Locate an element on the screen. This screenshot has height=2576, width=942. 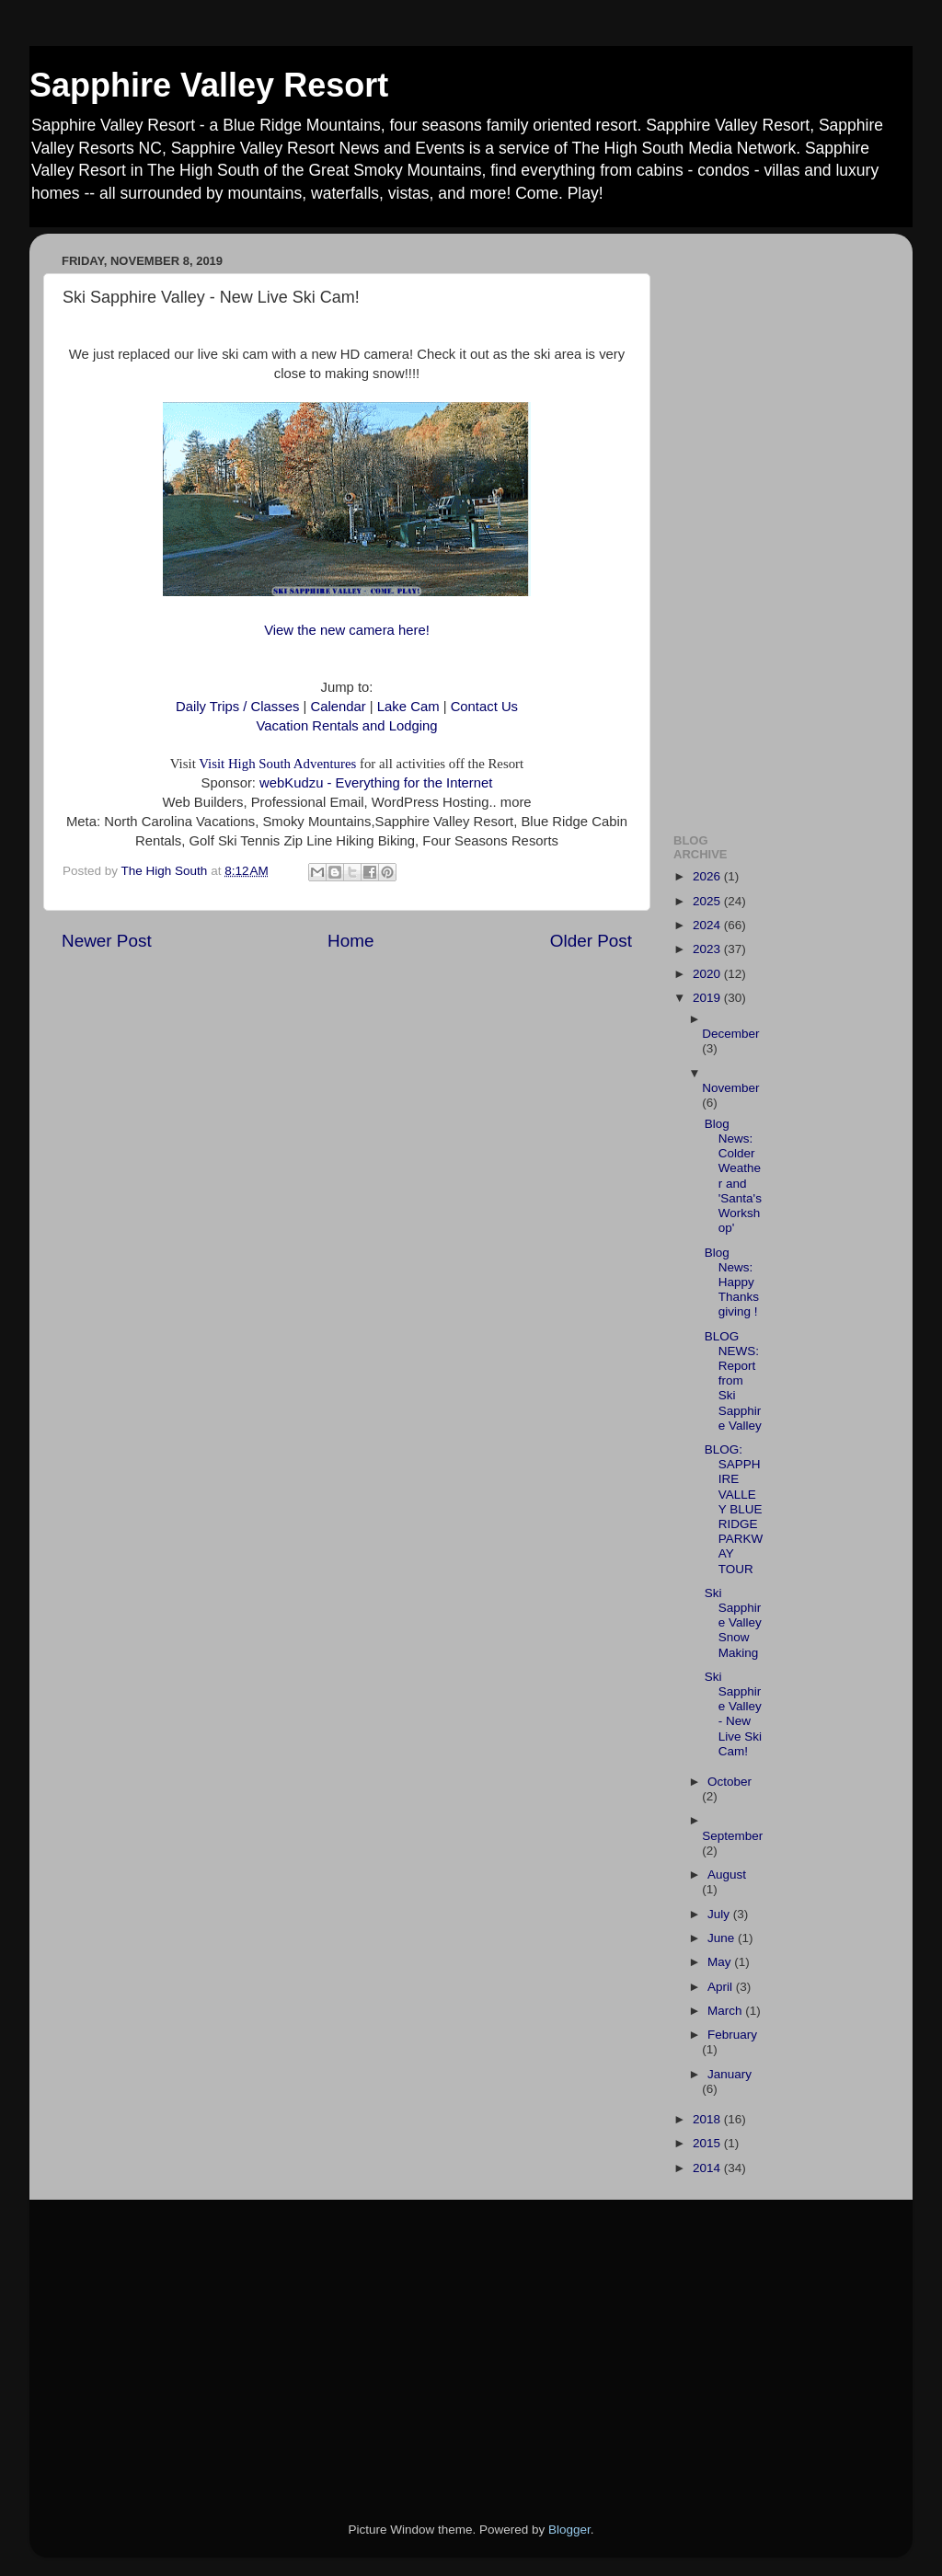
October is located at coordinates (729, 1781).